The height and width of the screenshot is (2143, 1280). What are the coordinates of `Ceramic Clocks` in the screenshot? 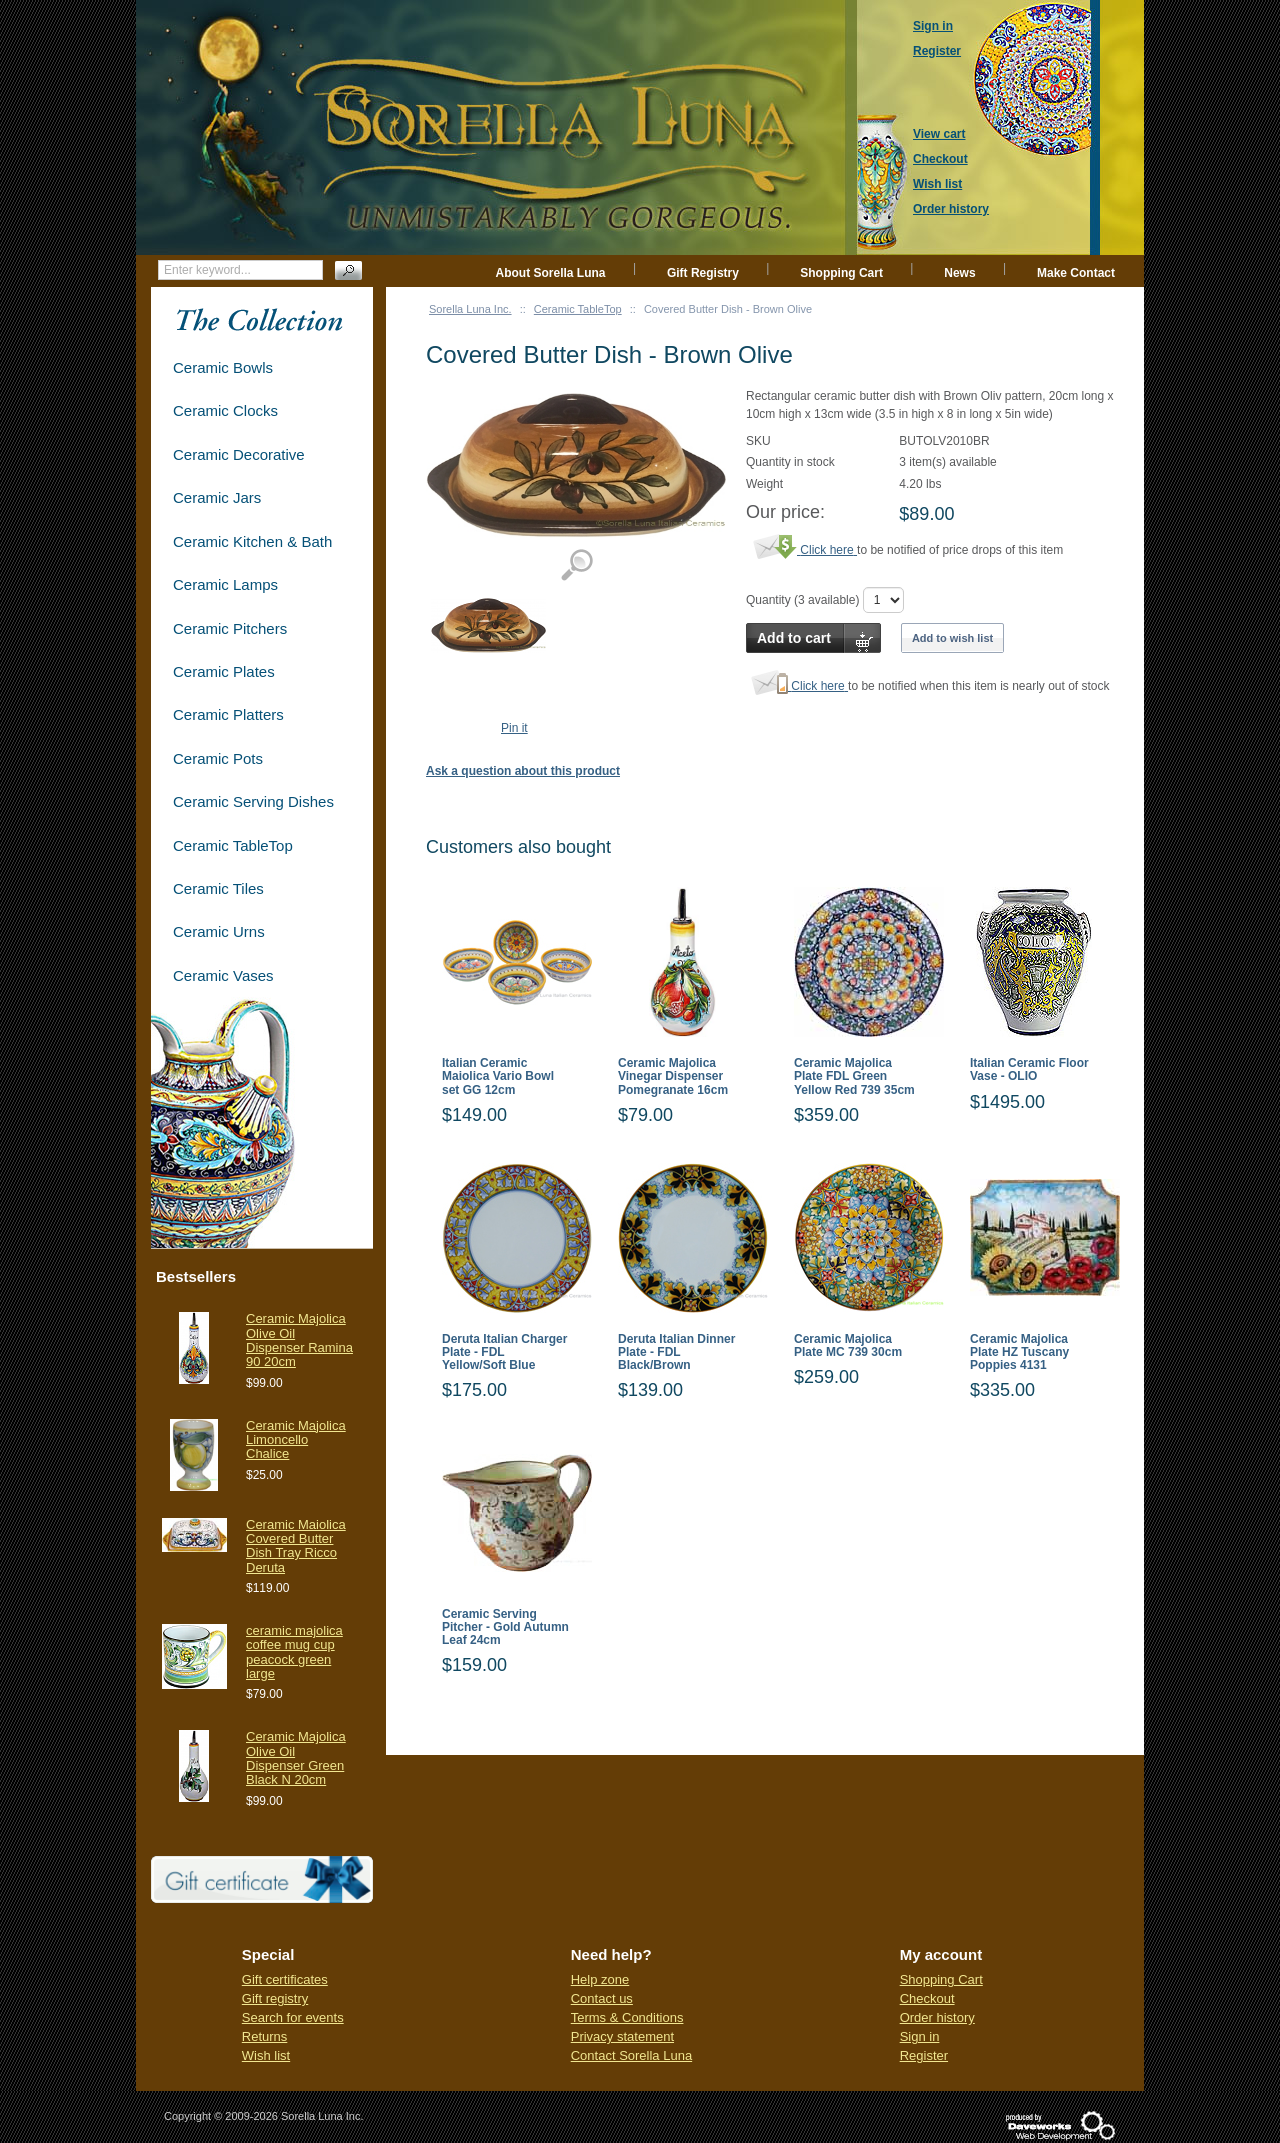 It's located at (225, 410).